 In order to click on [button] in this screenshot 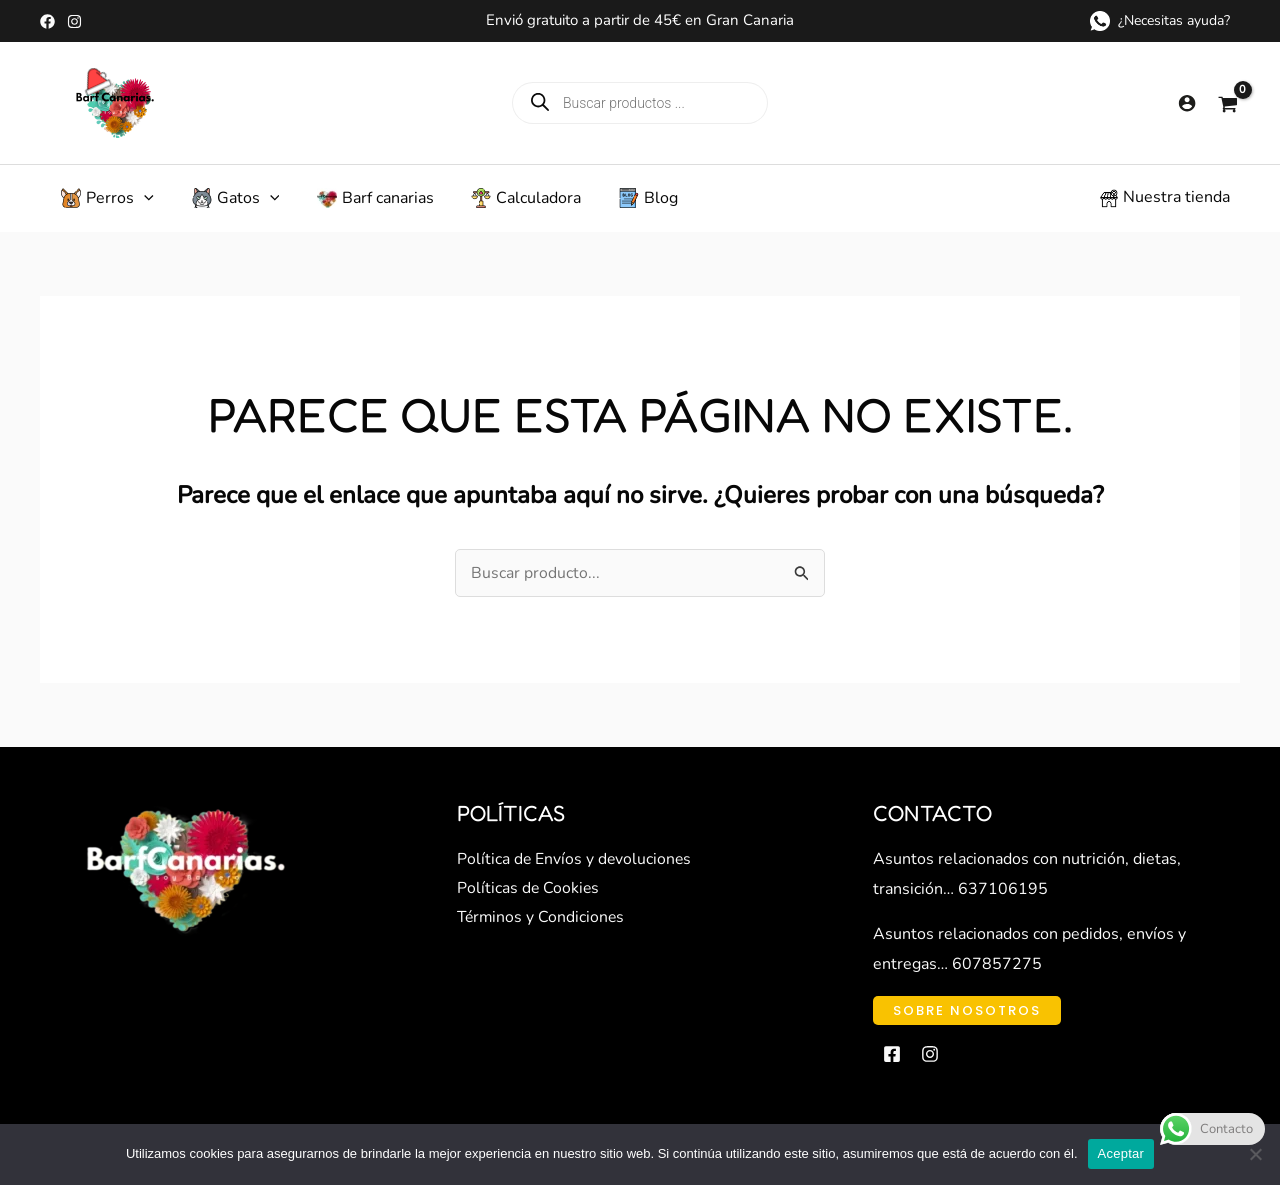, I will do `click(967, 1022)`.